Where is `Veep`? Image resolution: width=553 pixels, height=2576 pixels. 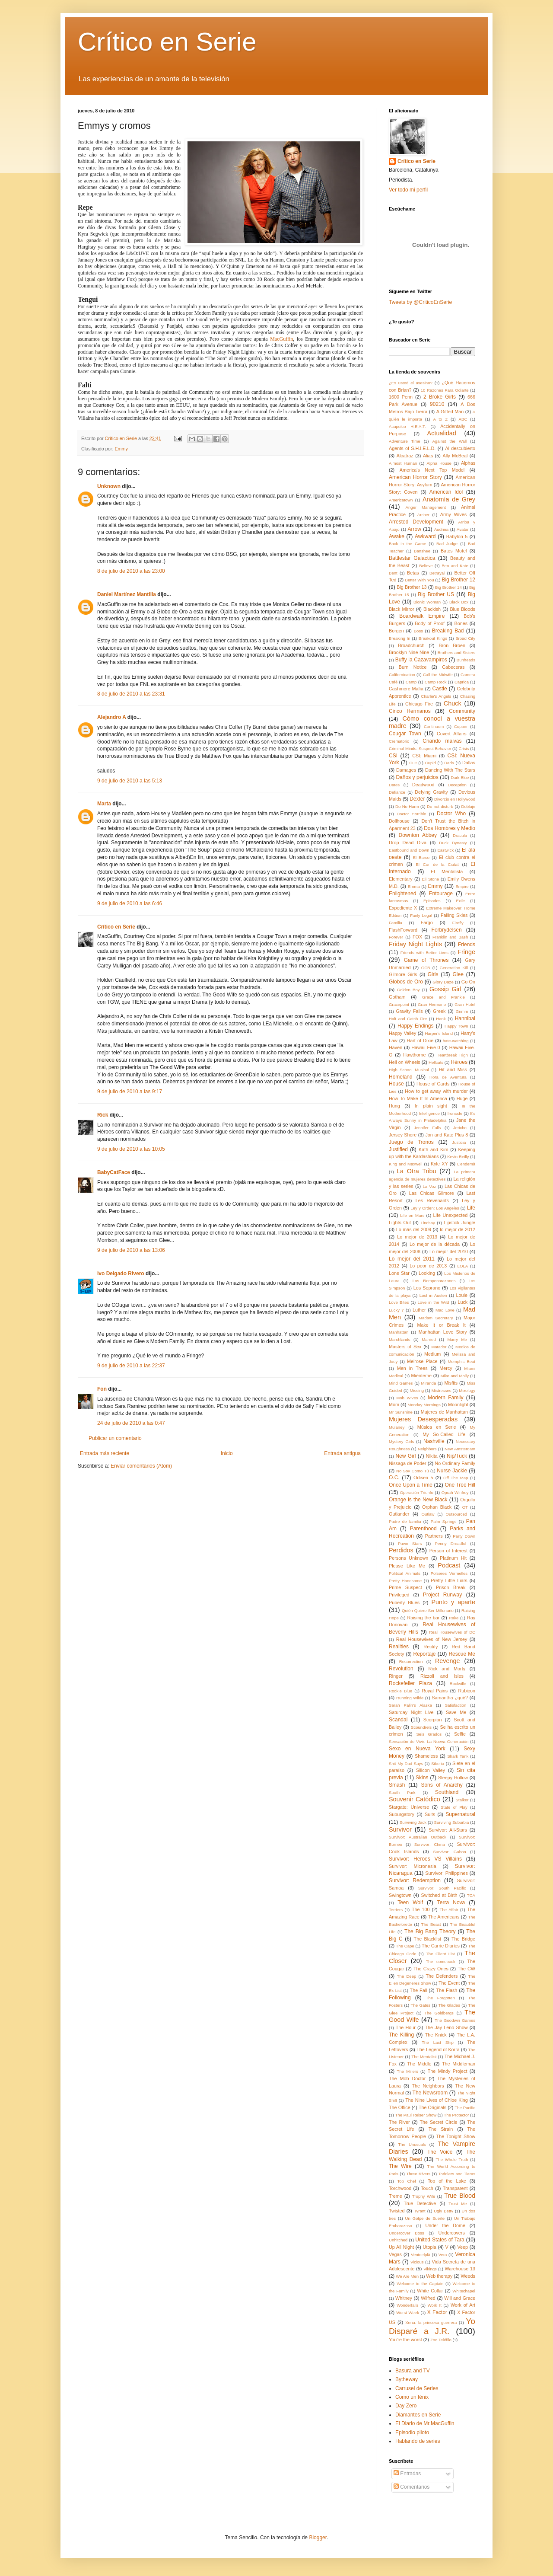 Veep is located at coordinates (462, 2247).